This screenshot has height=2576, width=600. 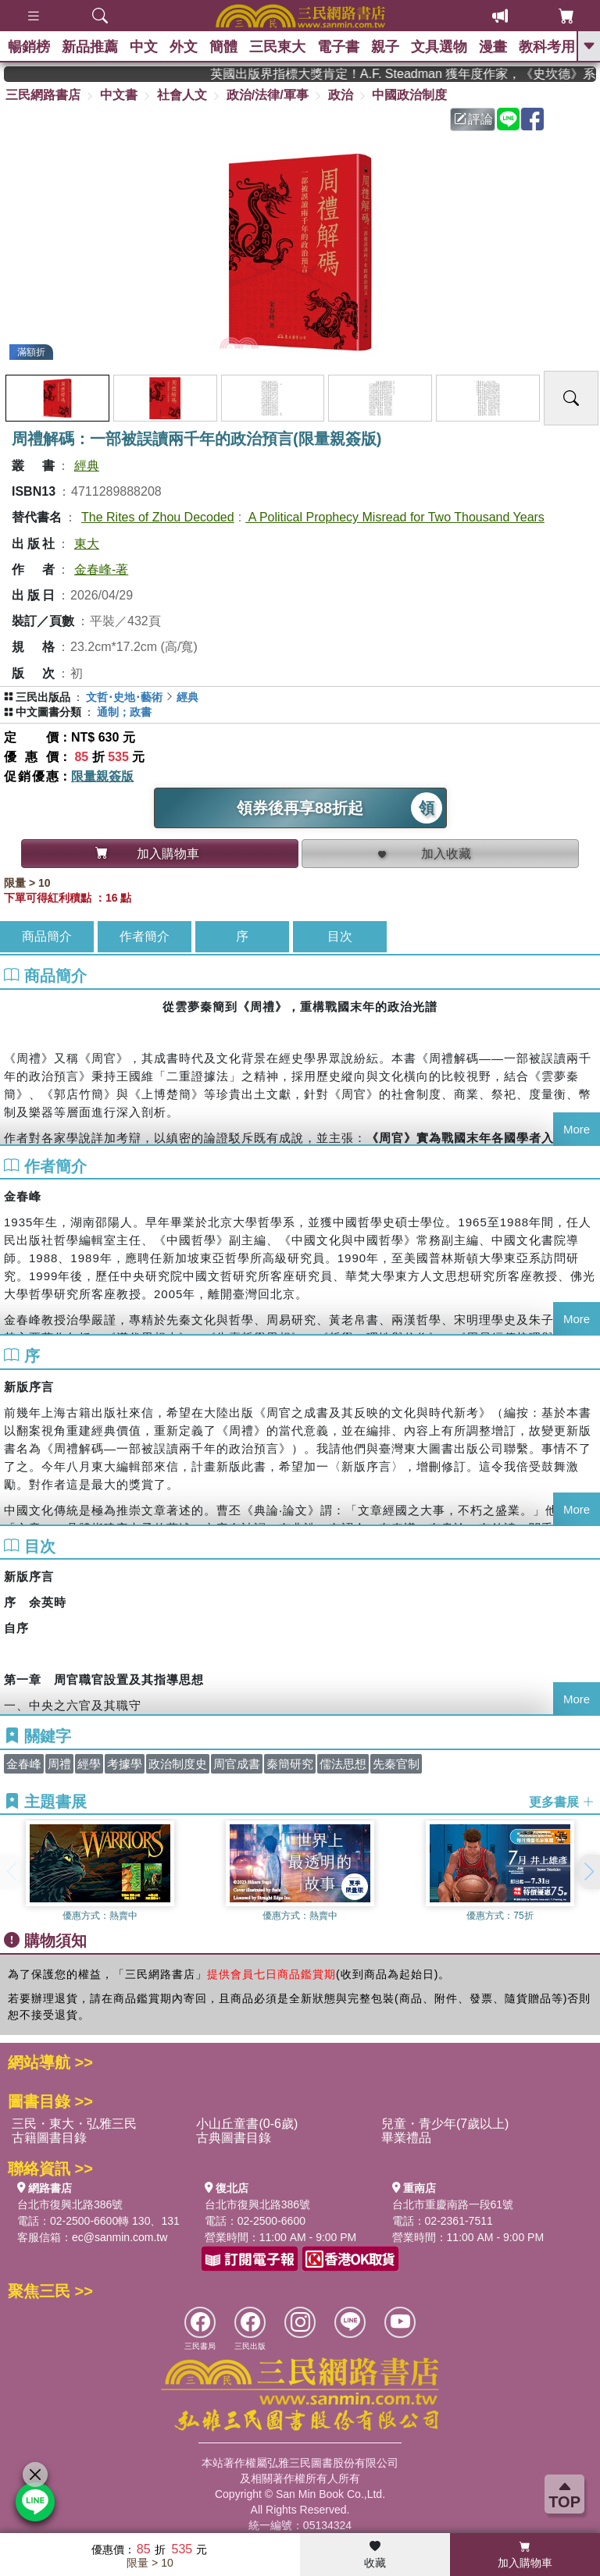 What do you see at coordinates (223, 47) in the screenshot?
I see `簡體` at bounding box center [223, 47].